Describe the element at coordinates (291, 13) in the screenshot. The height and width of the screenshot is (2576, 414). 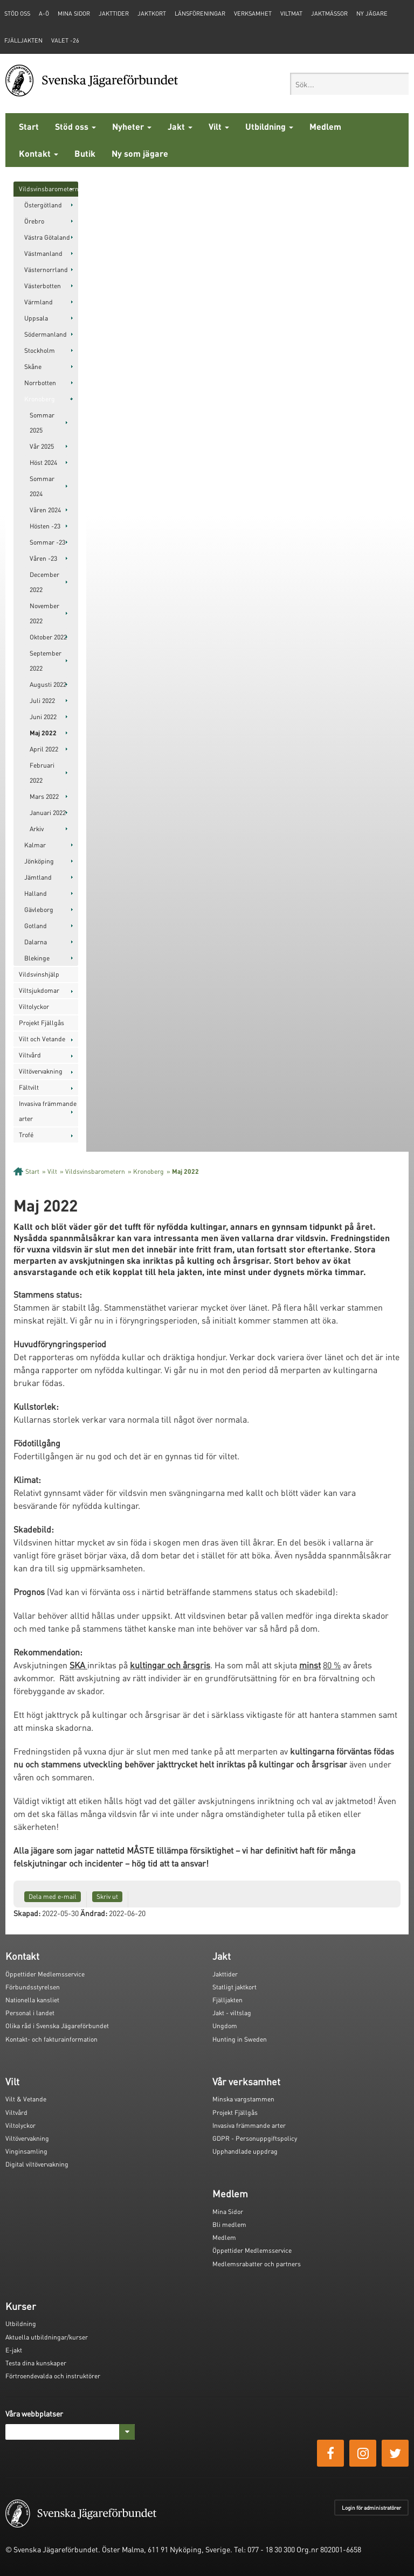
I see `Viltmat` at that location.